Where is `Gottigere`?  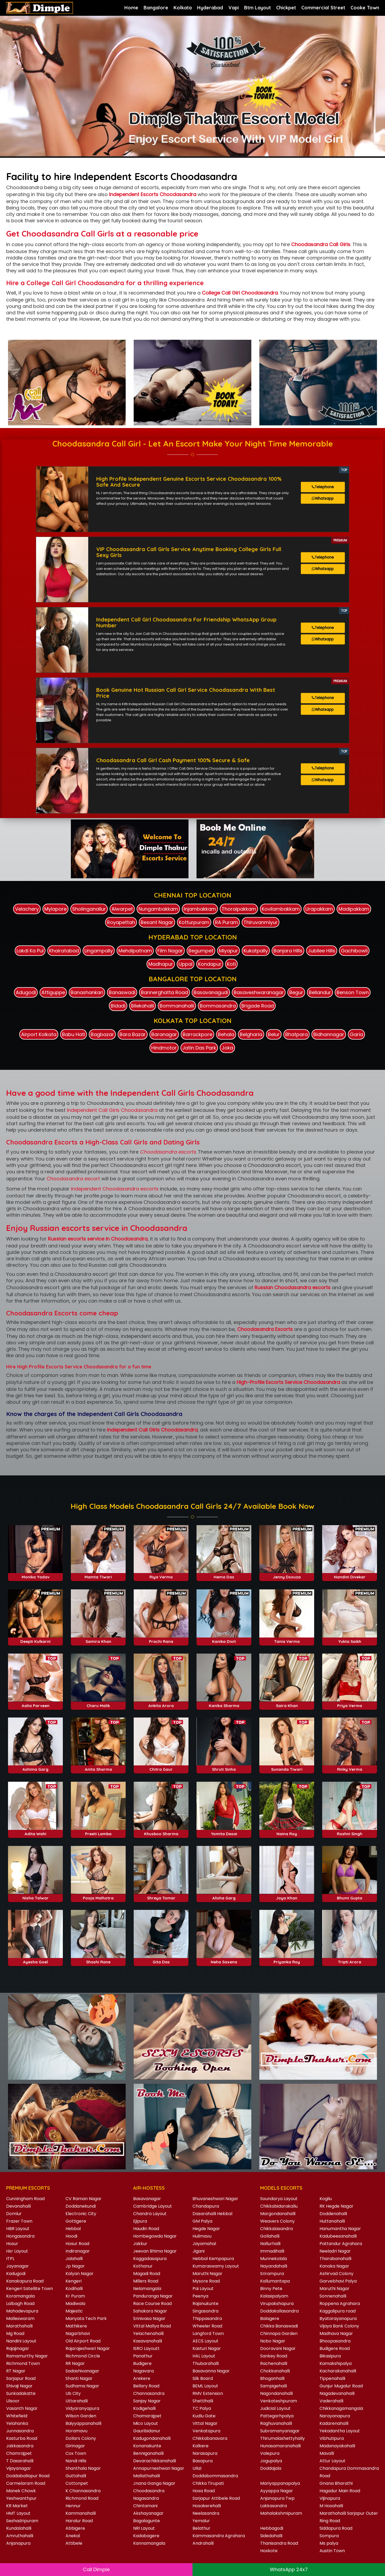
Gottigere is located at coordinates (76, 2219).